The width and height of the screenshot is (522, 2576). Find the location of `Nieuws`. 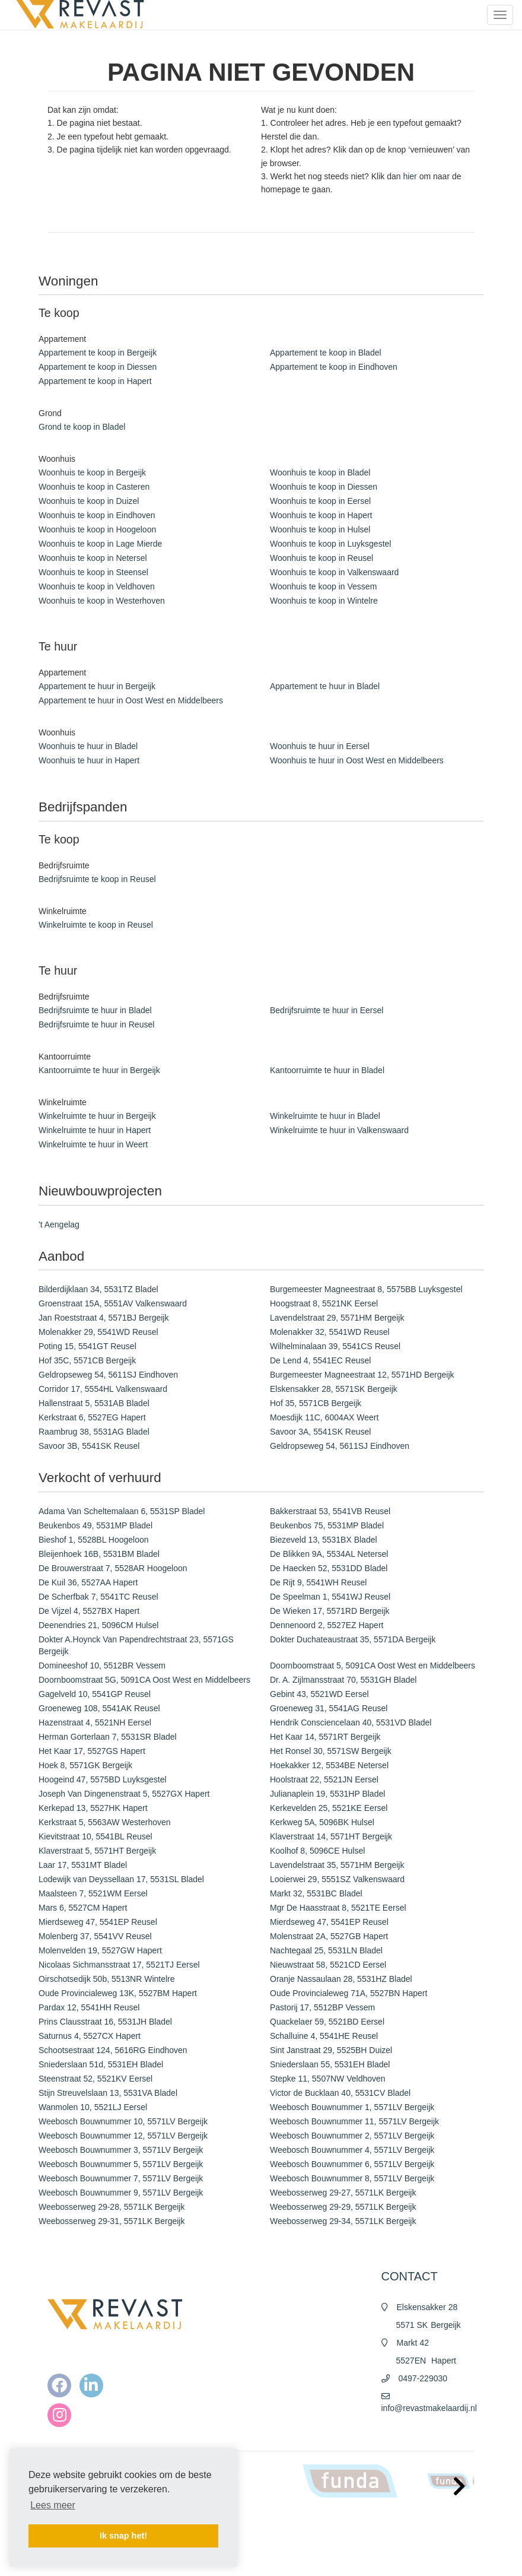

Nieuws is located at coordinates (287, 2534).